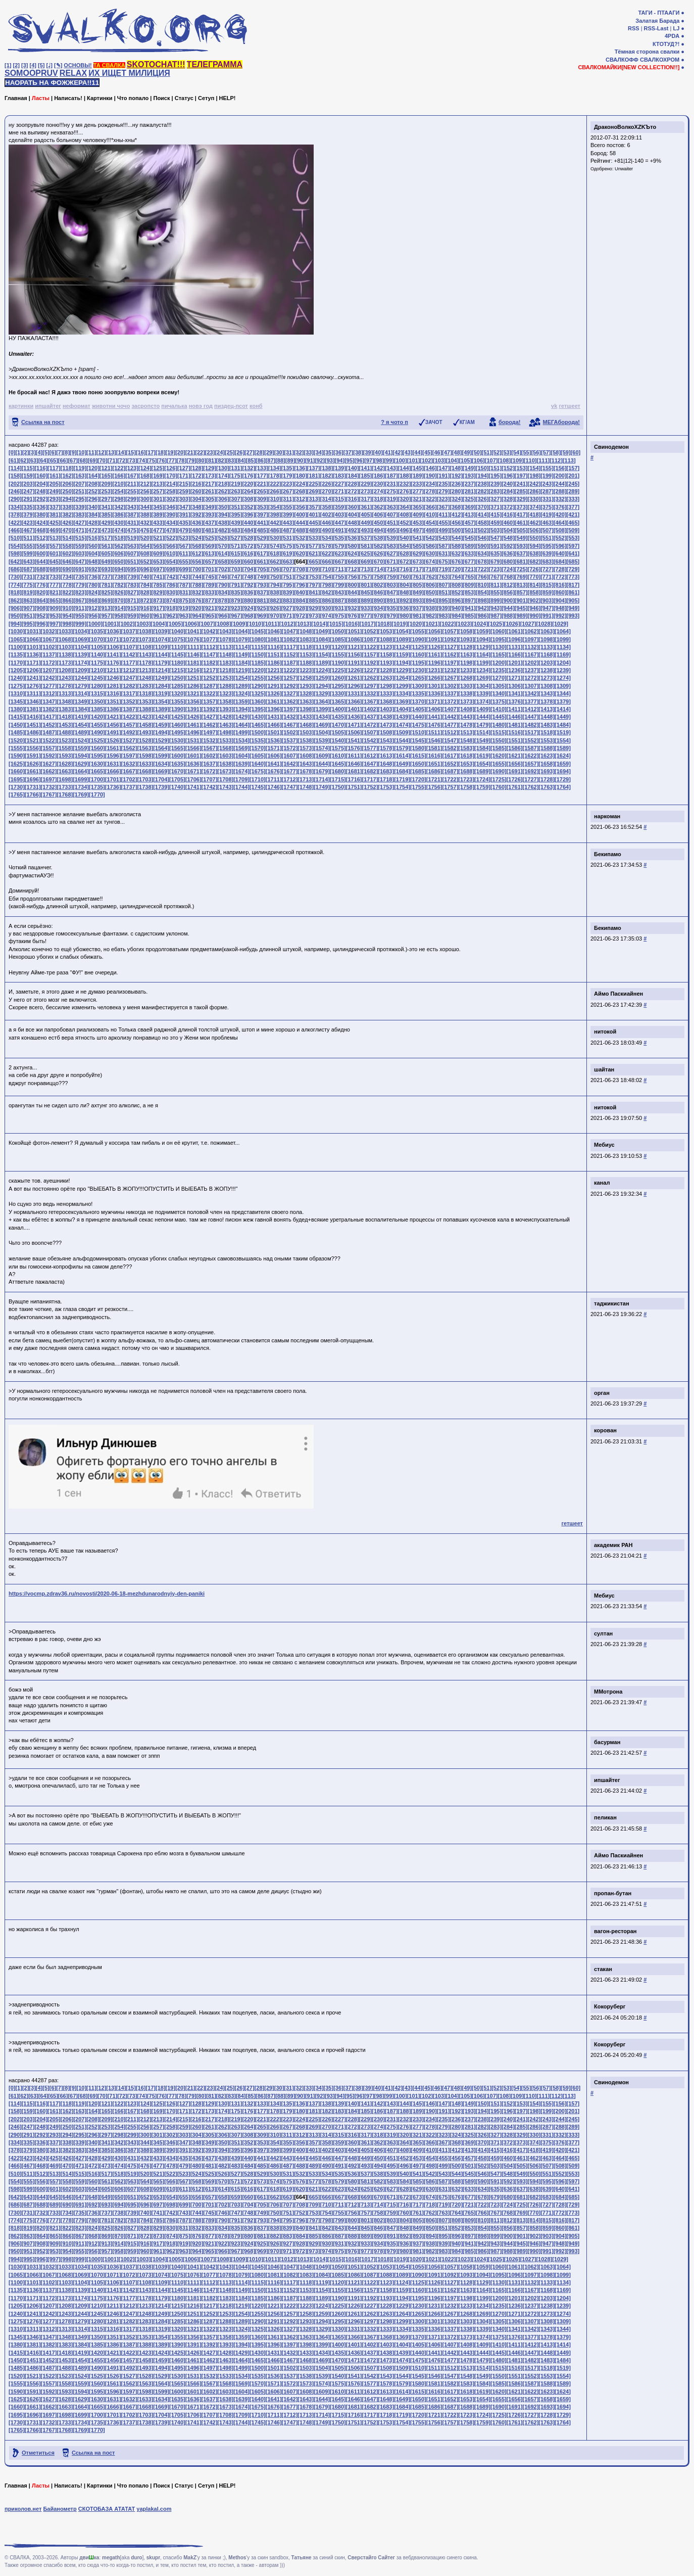  What do you see at coordinates (158, 546) in the screenshot?
I see `[565]` at bounding box center [158, 546].